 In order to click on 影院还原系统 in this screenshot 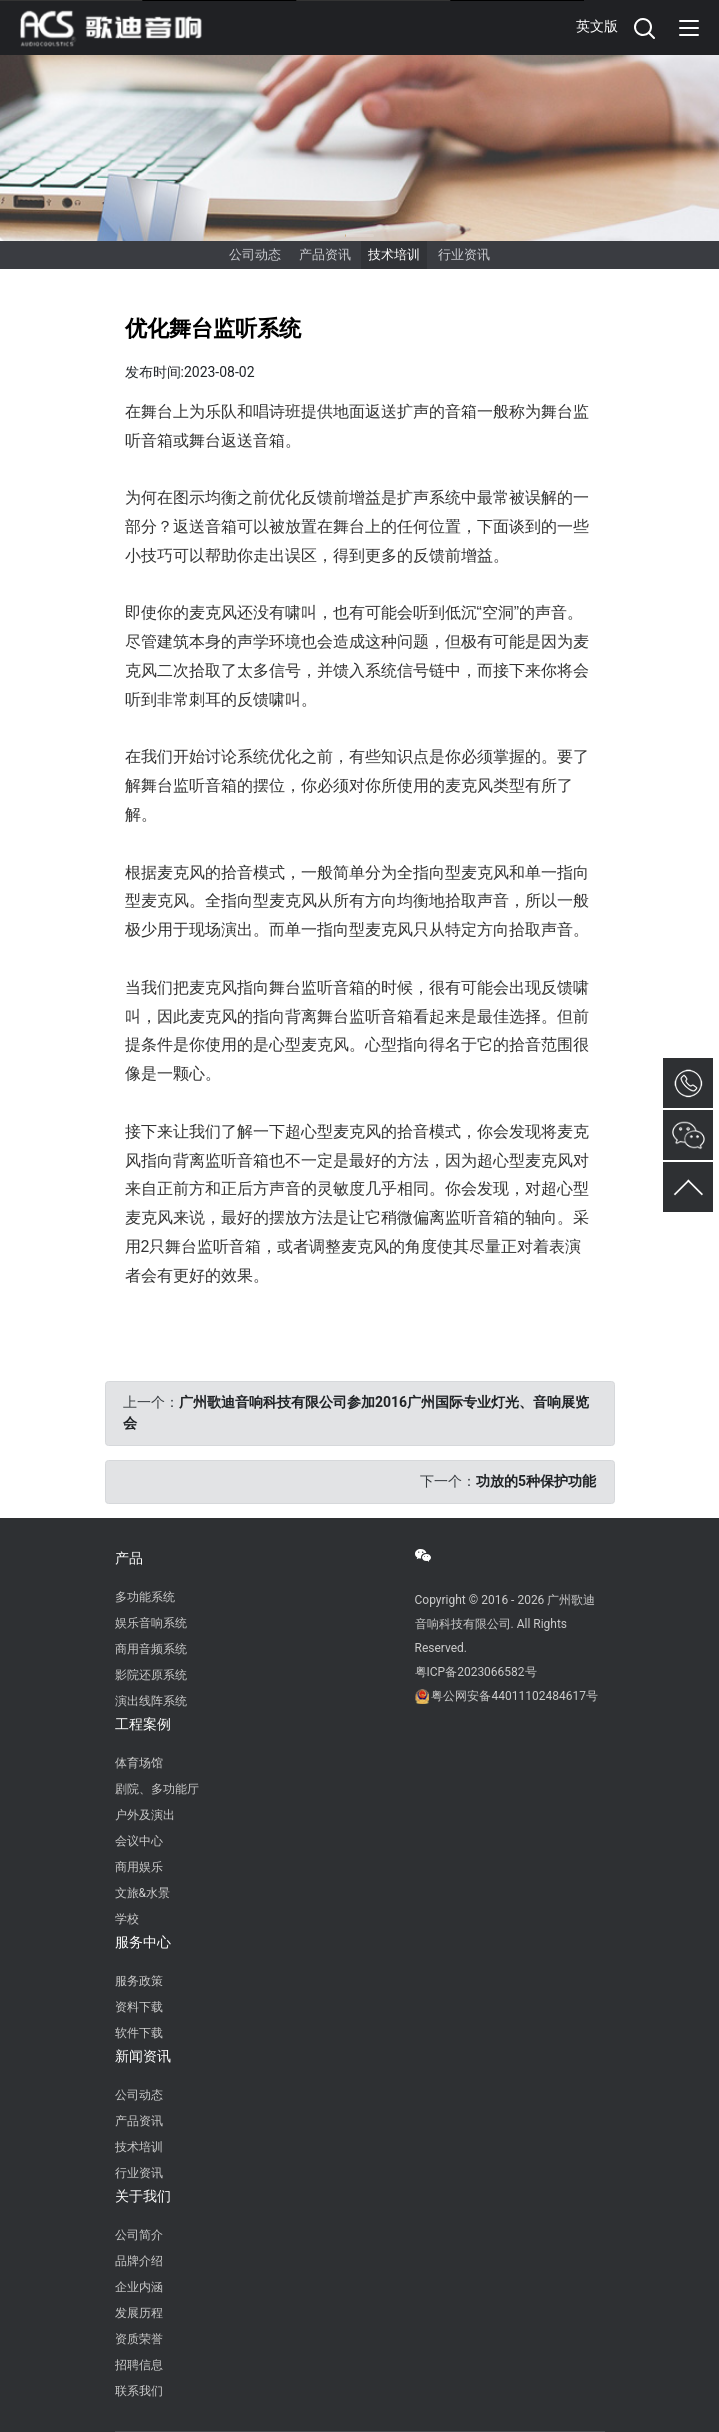, I will do `click(151, 1675)`.